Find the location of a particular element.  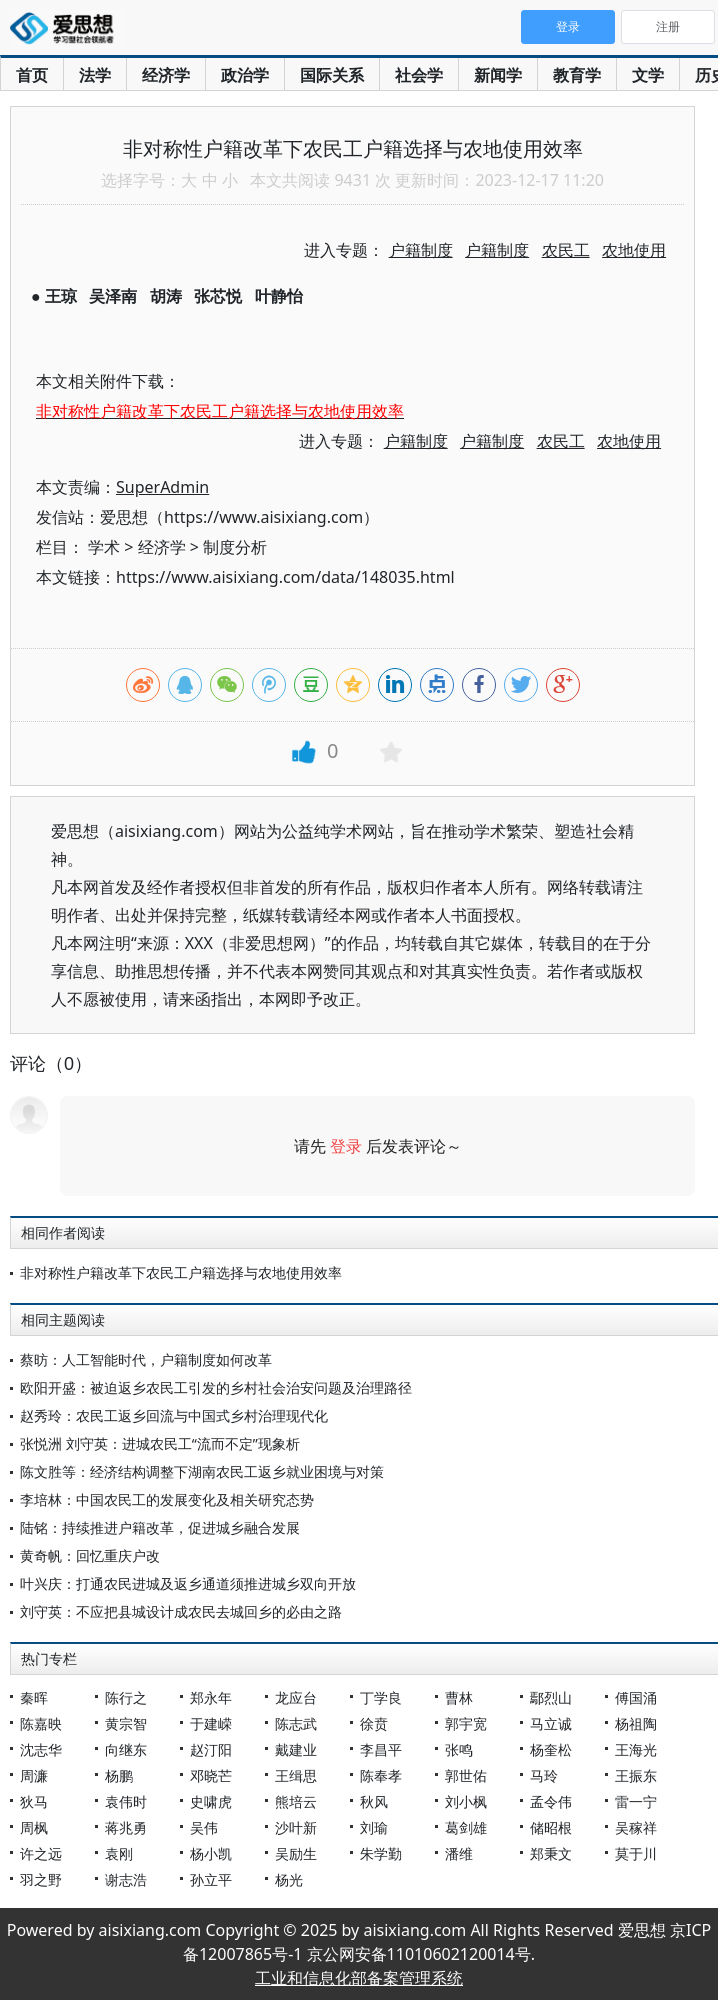

刘瑜 is located at coordinates (374, 1827).